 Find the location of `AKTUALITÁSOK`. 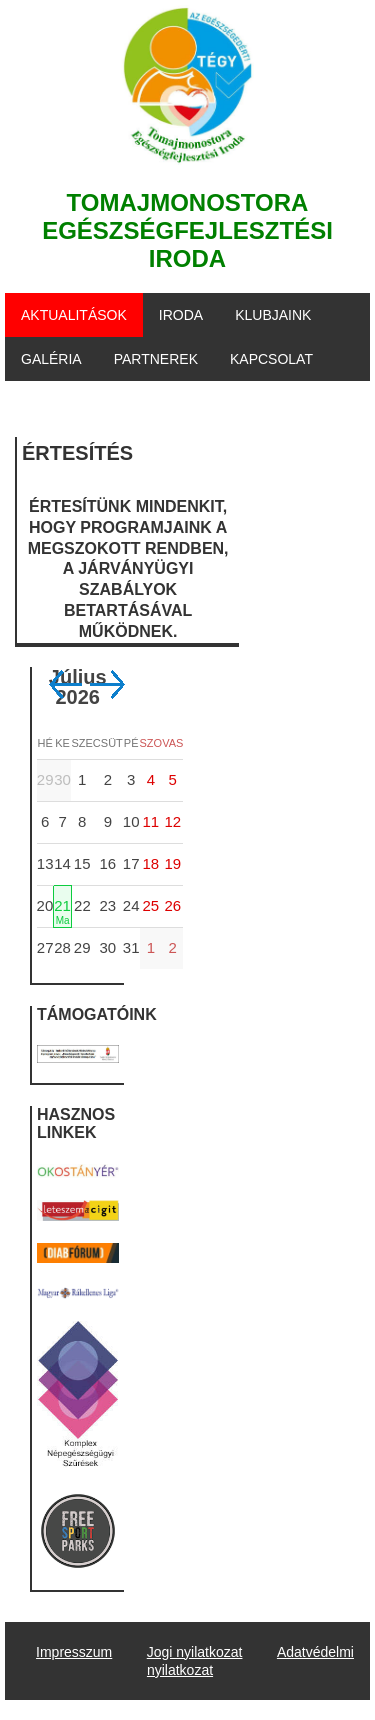

AKTUALITÁSOK is located at coordinates (74, 315).